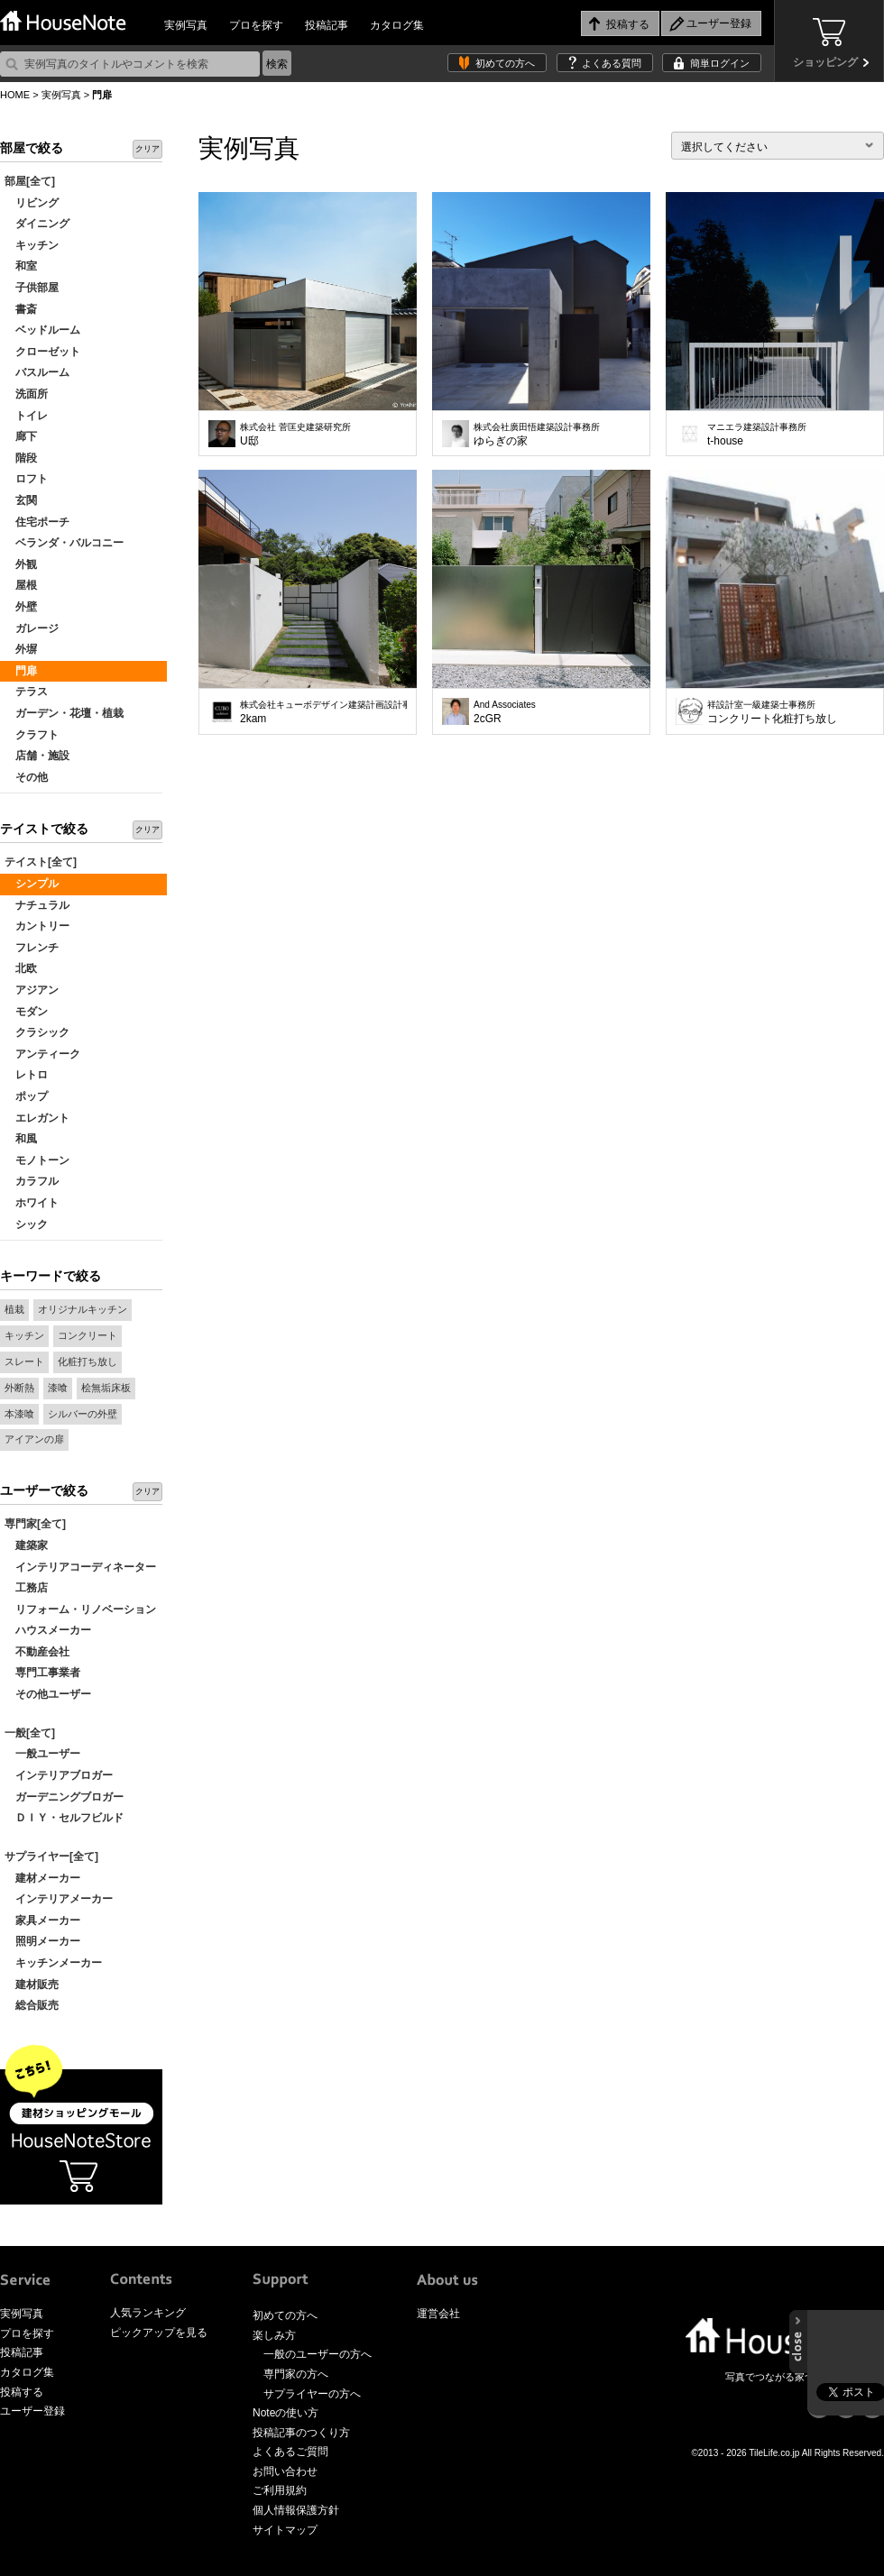 The width and height of the screenshot is (884, 2576). Describe the element at coordinates (21, 500) in the screenshot. I see `玄関` at that location.